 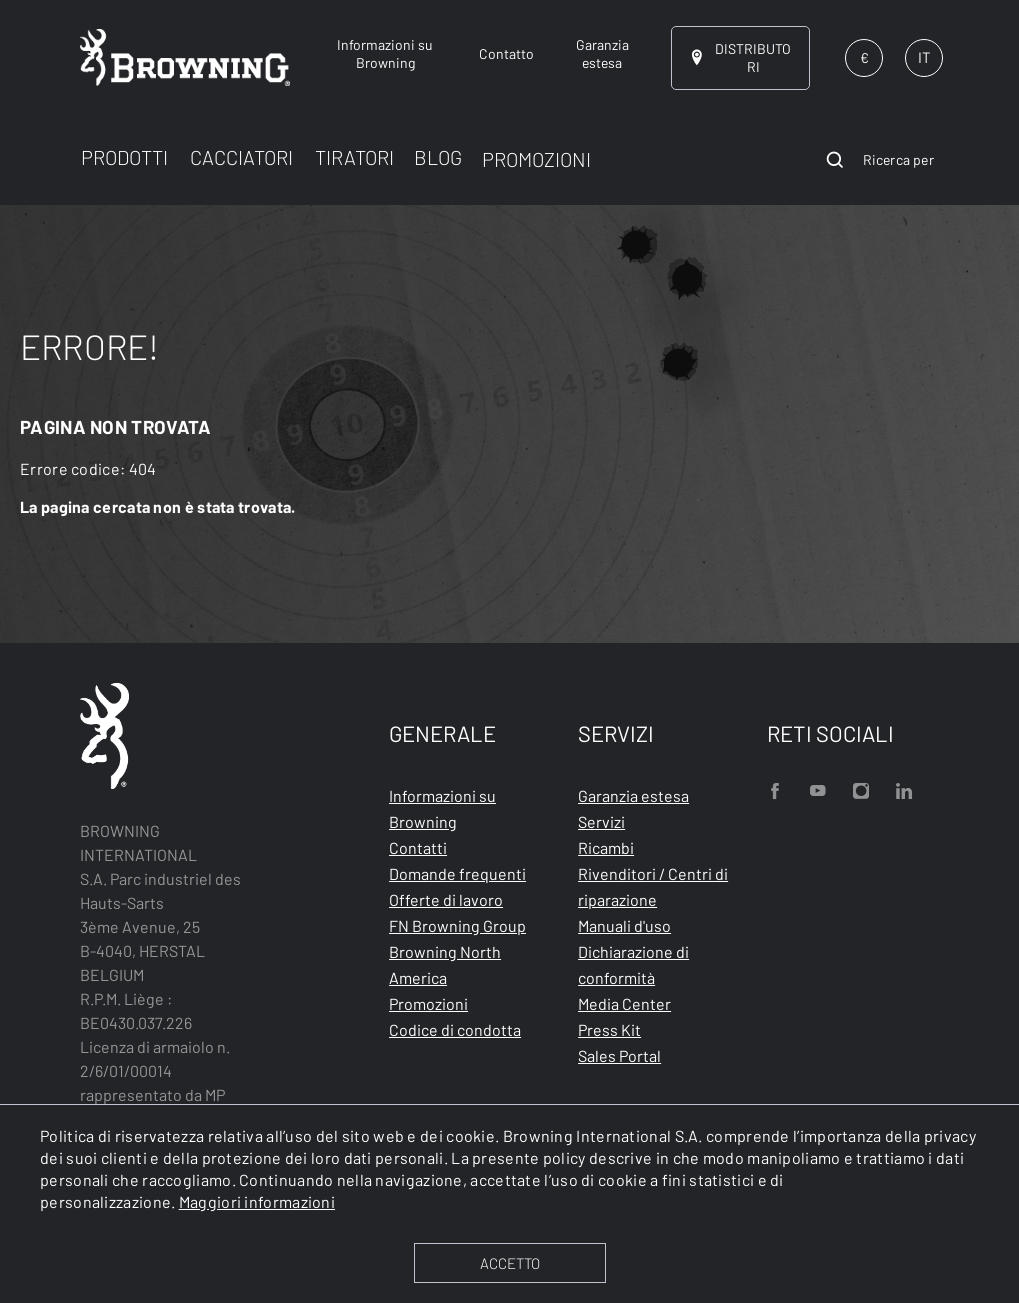 What do you see at coordinates (455, 1029) in the screenshot?
I see `Codice di condotta` at bounding box center [455, 1029].